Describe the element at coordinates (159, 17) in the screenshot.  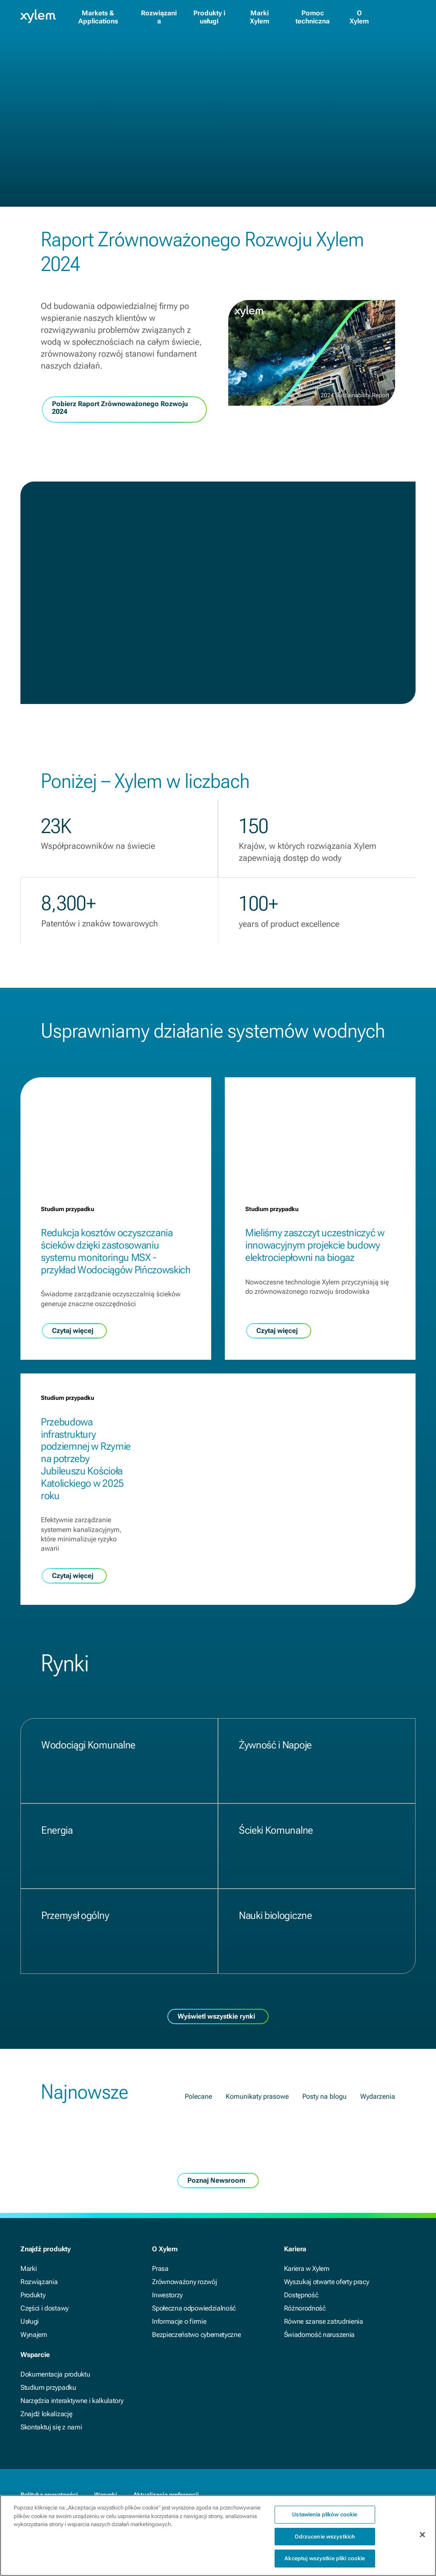
I see `Rozwiązania` at that location.